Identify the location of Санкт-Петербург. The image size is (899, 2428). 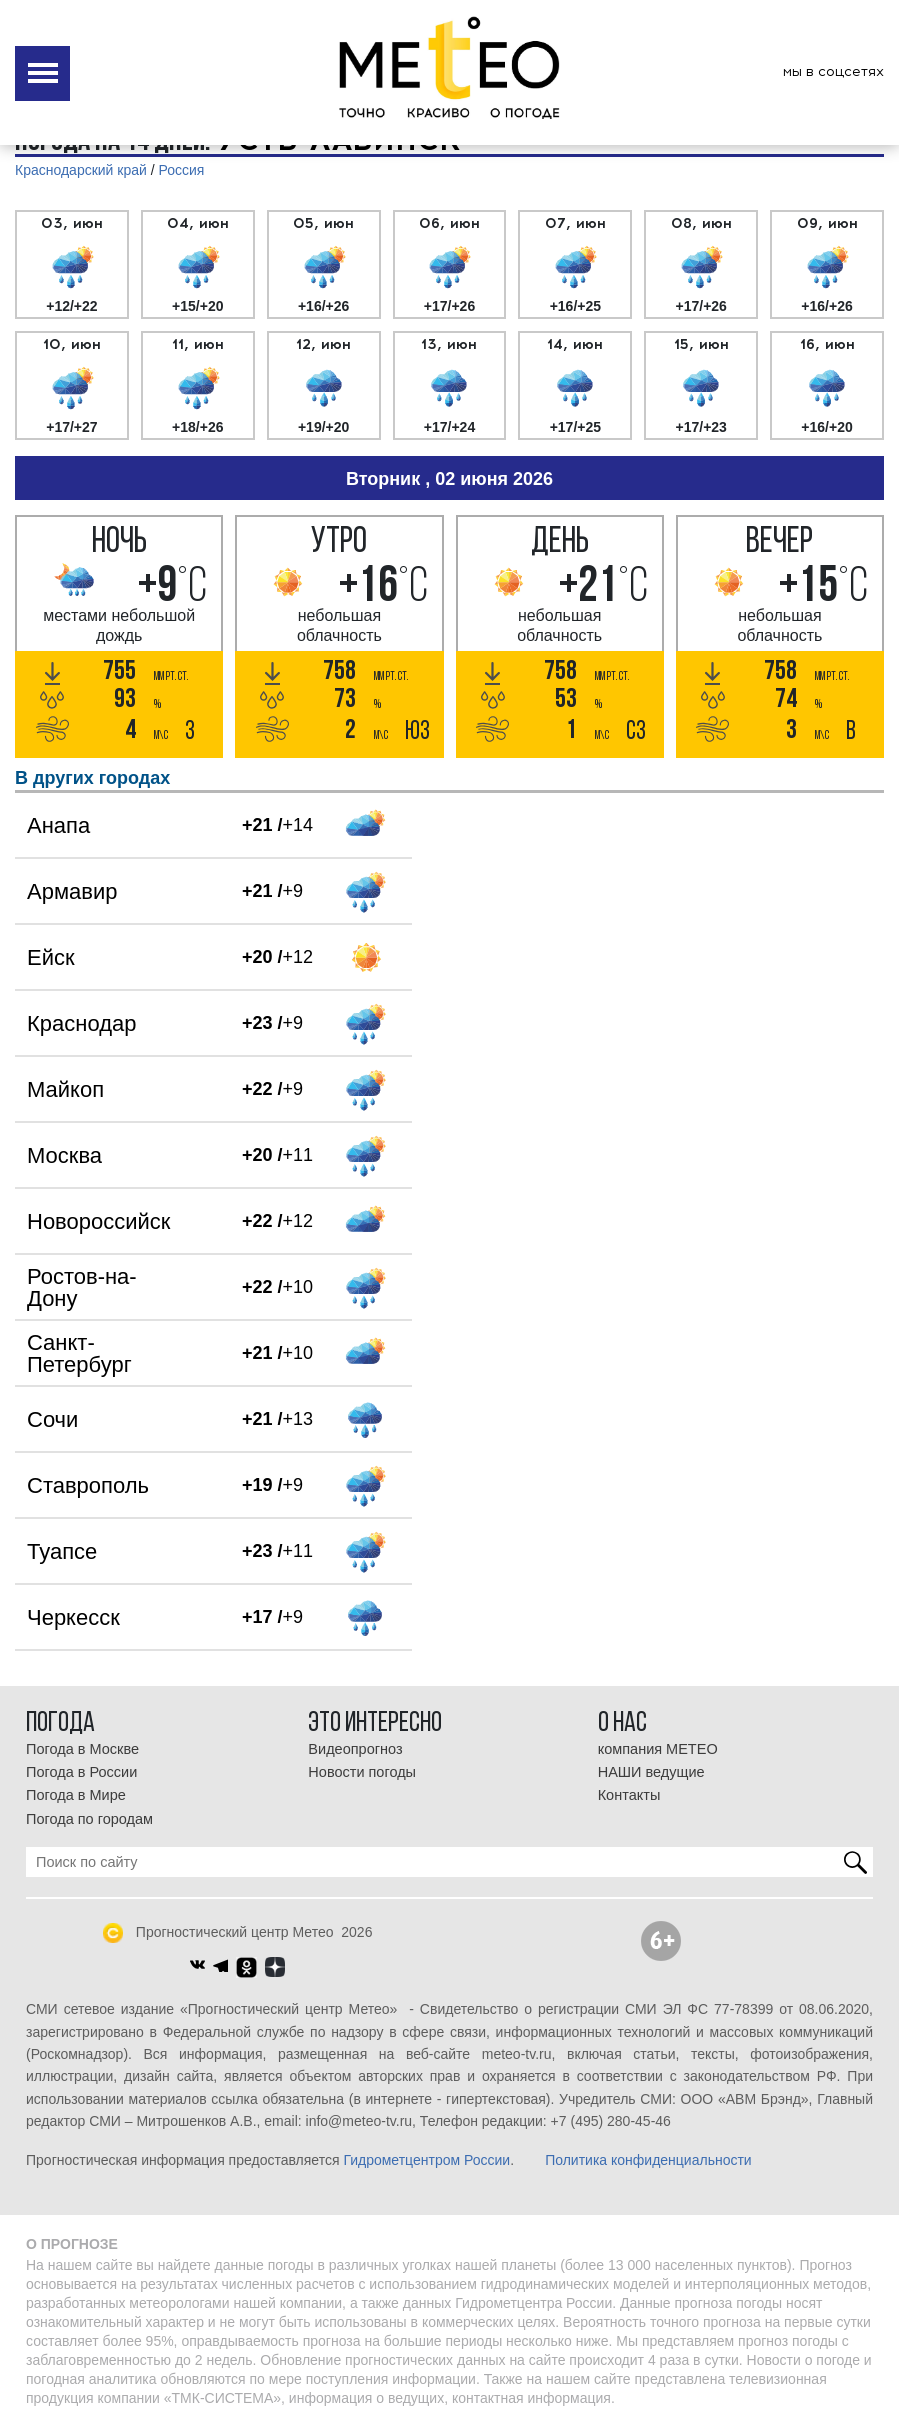
(79, 1353).